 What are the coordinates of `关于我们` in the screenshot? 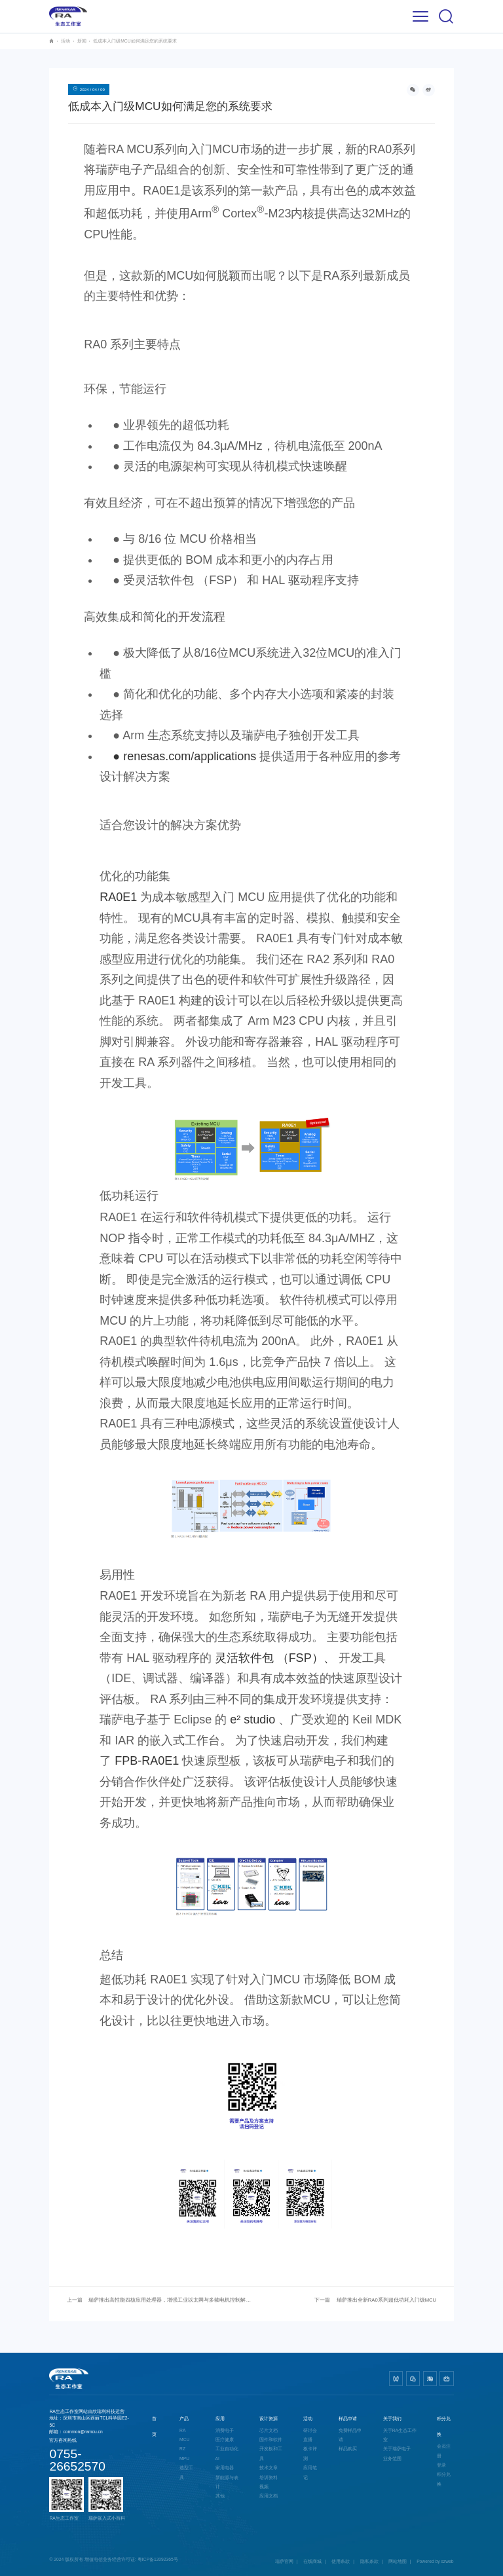 It's located at (392, 2418).